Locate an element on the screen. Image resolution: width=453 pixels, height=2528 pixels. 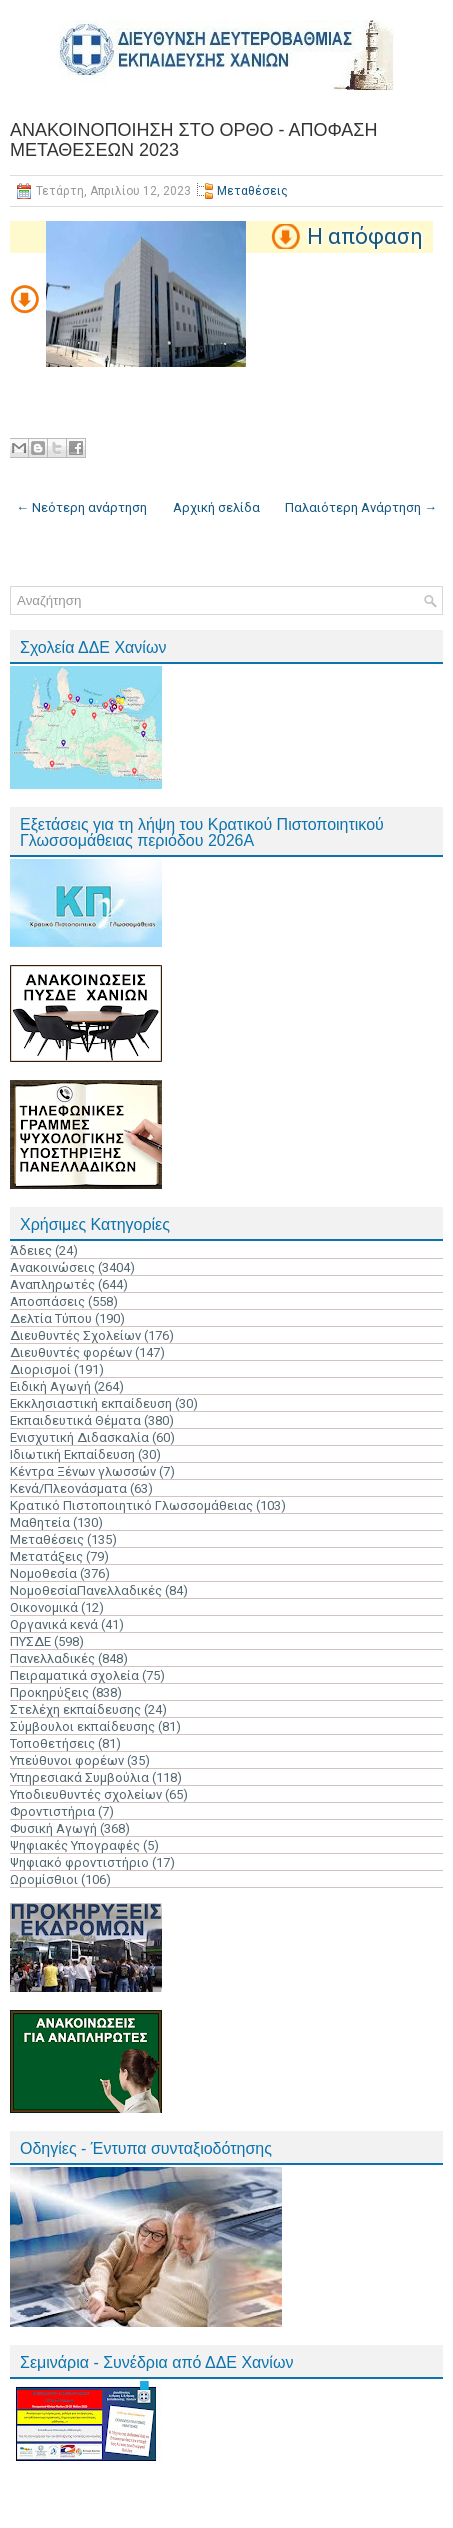
Φυσική Αγωγή is located at coordinates (53, 1828).